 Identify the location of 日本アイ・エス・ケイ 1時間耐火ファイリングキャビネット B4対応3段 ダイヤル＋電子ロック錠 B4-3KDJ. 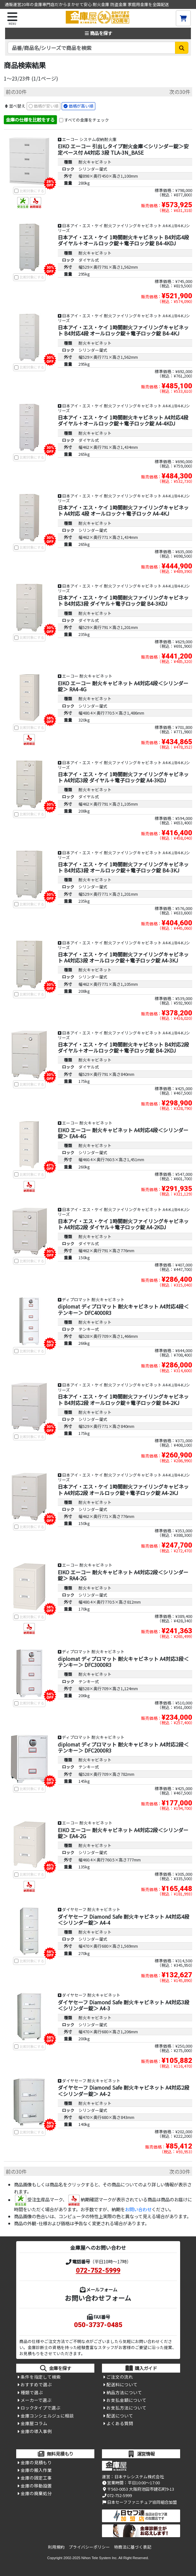
(123, 600).